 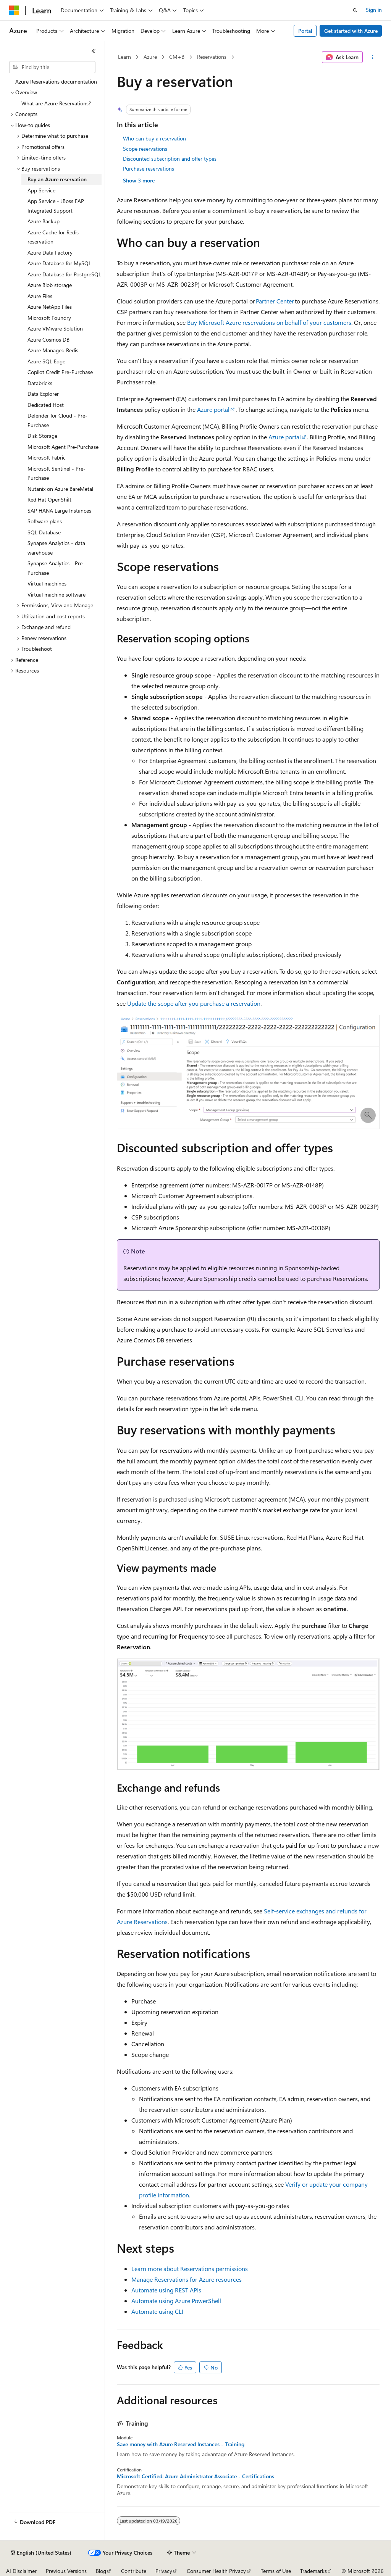 I want to click on Automate using REST APIs, so click(x=166, y=2290).